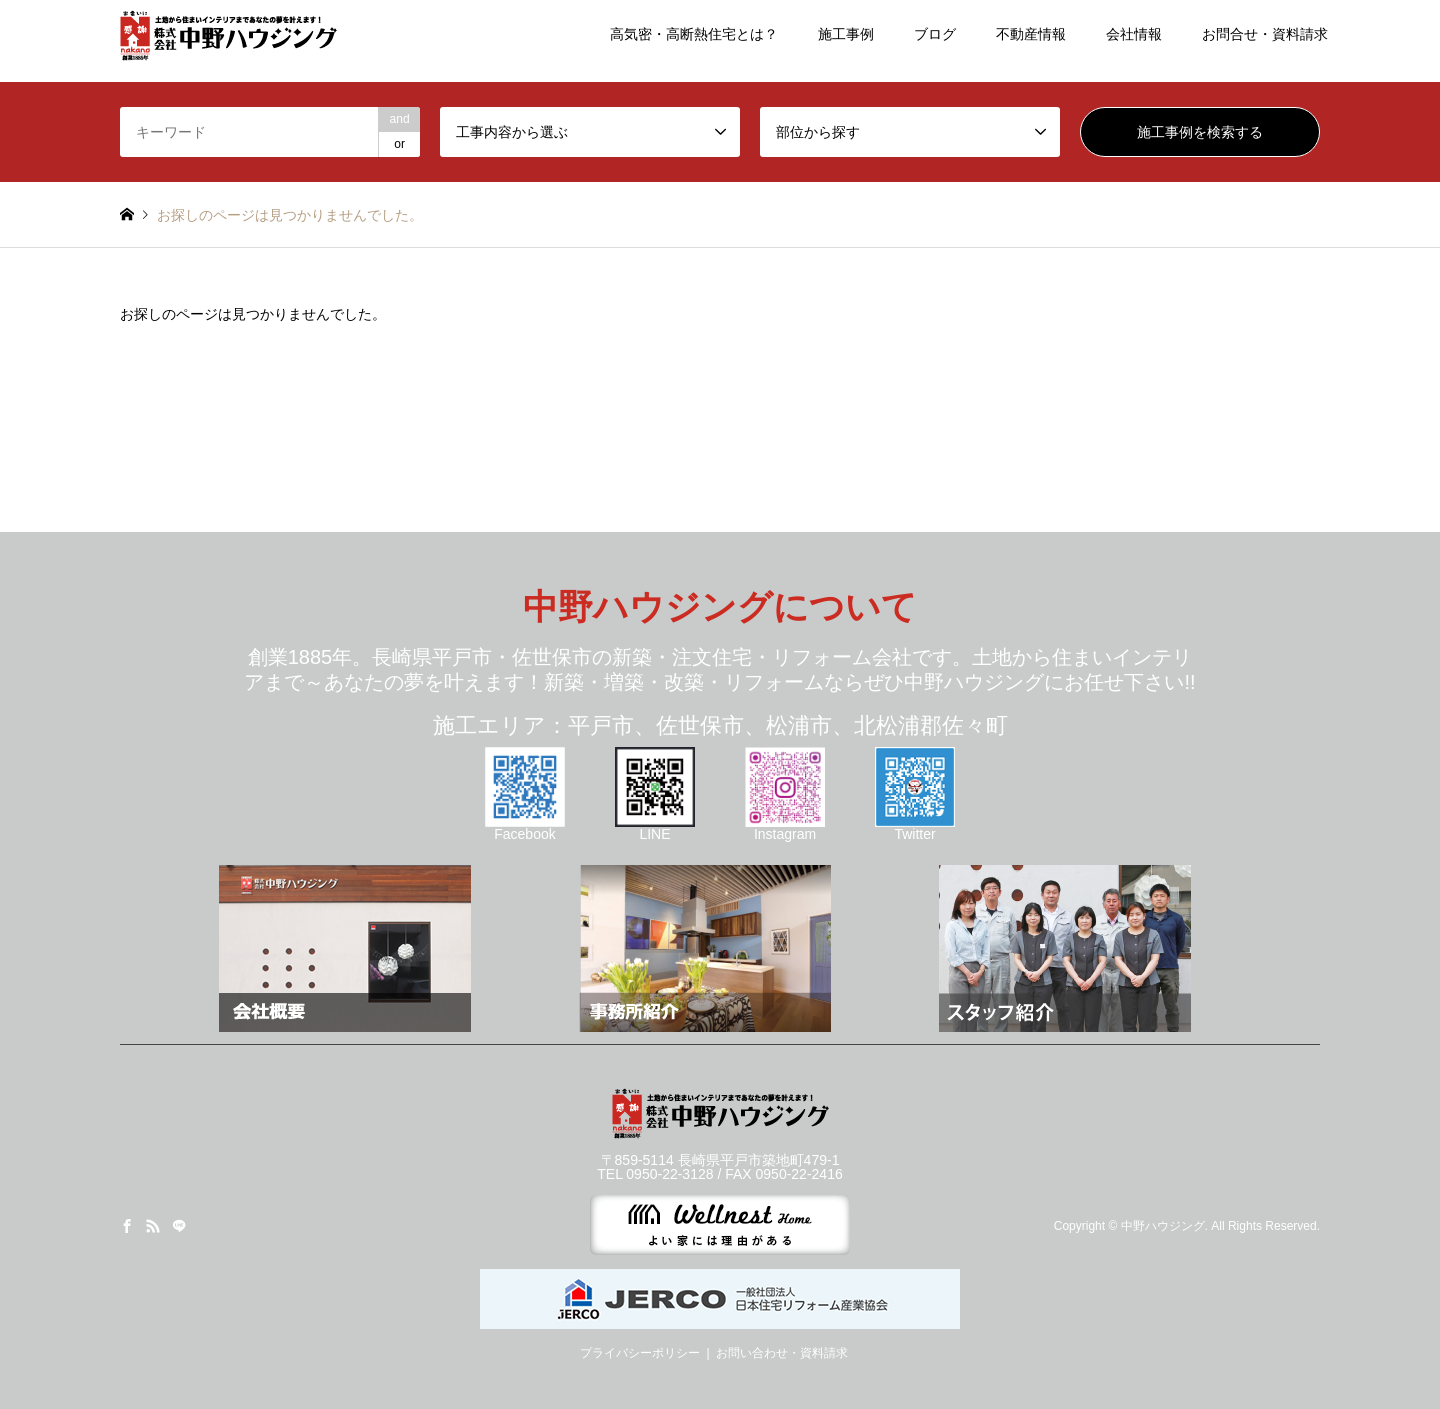  I want to click on お問合せ・資料請求, so click(1265, 34).